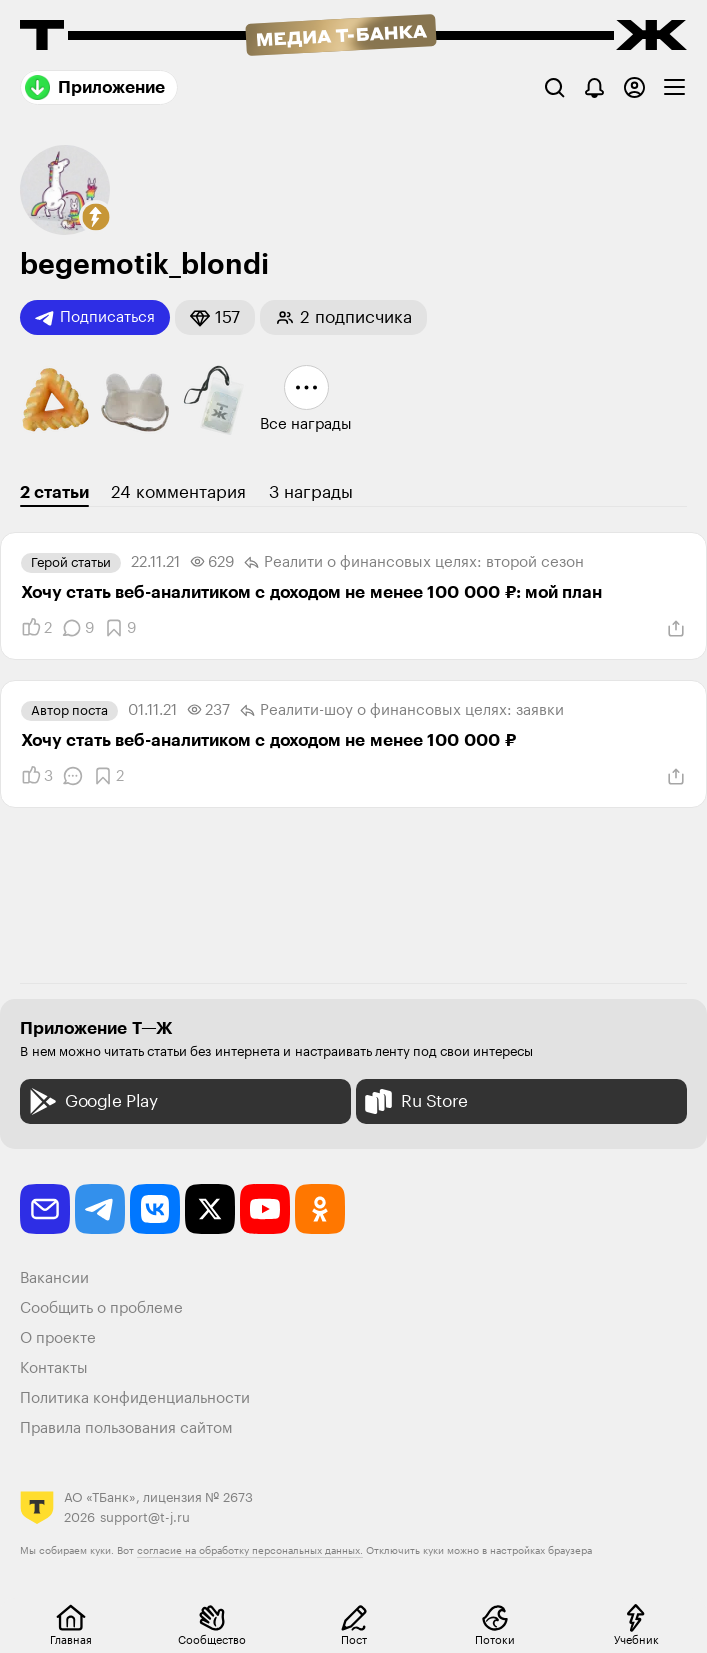 The width and height of the screenshot is (707, 1653). Describe the element at coordinates (634, 87) in the screenshot. I see `[Авторизоваться]` at that location.